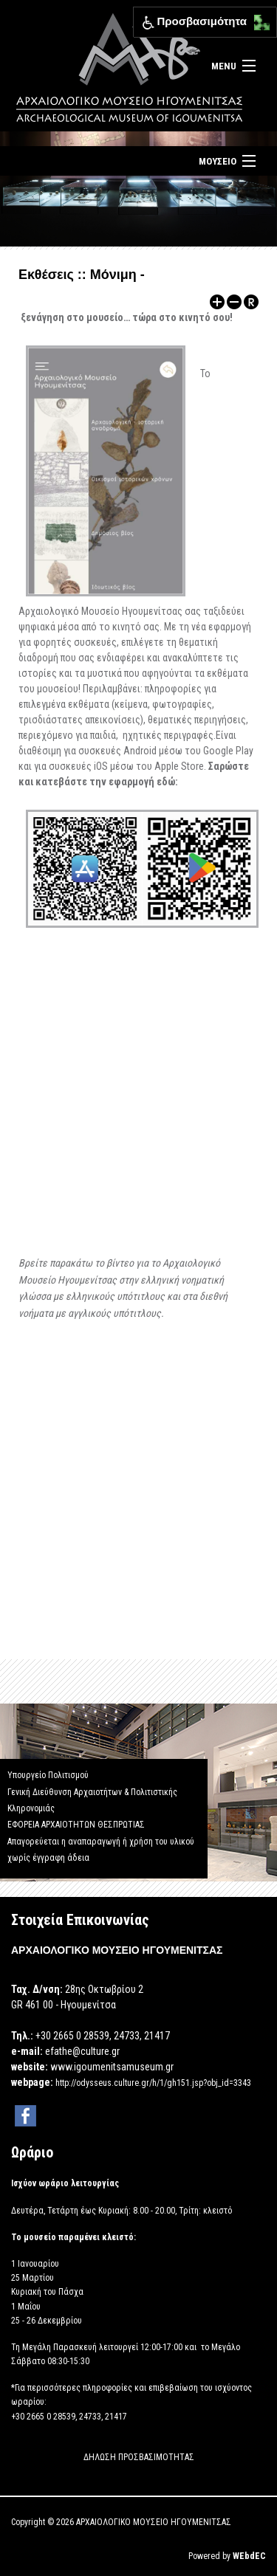 This screenshot has width=277, height=2576. What do you see at coordinates (138, 2457) in the screenshot?
I see `ΔΗΛΩΣΗ ΠΡΟΣΒΑΣΙΜΟΤΗΤΑΣ` at bounding box center [138, 2457].